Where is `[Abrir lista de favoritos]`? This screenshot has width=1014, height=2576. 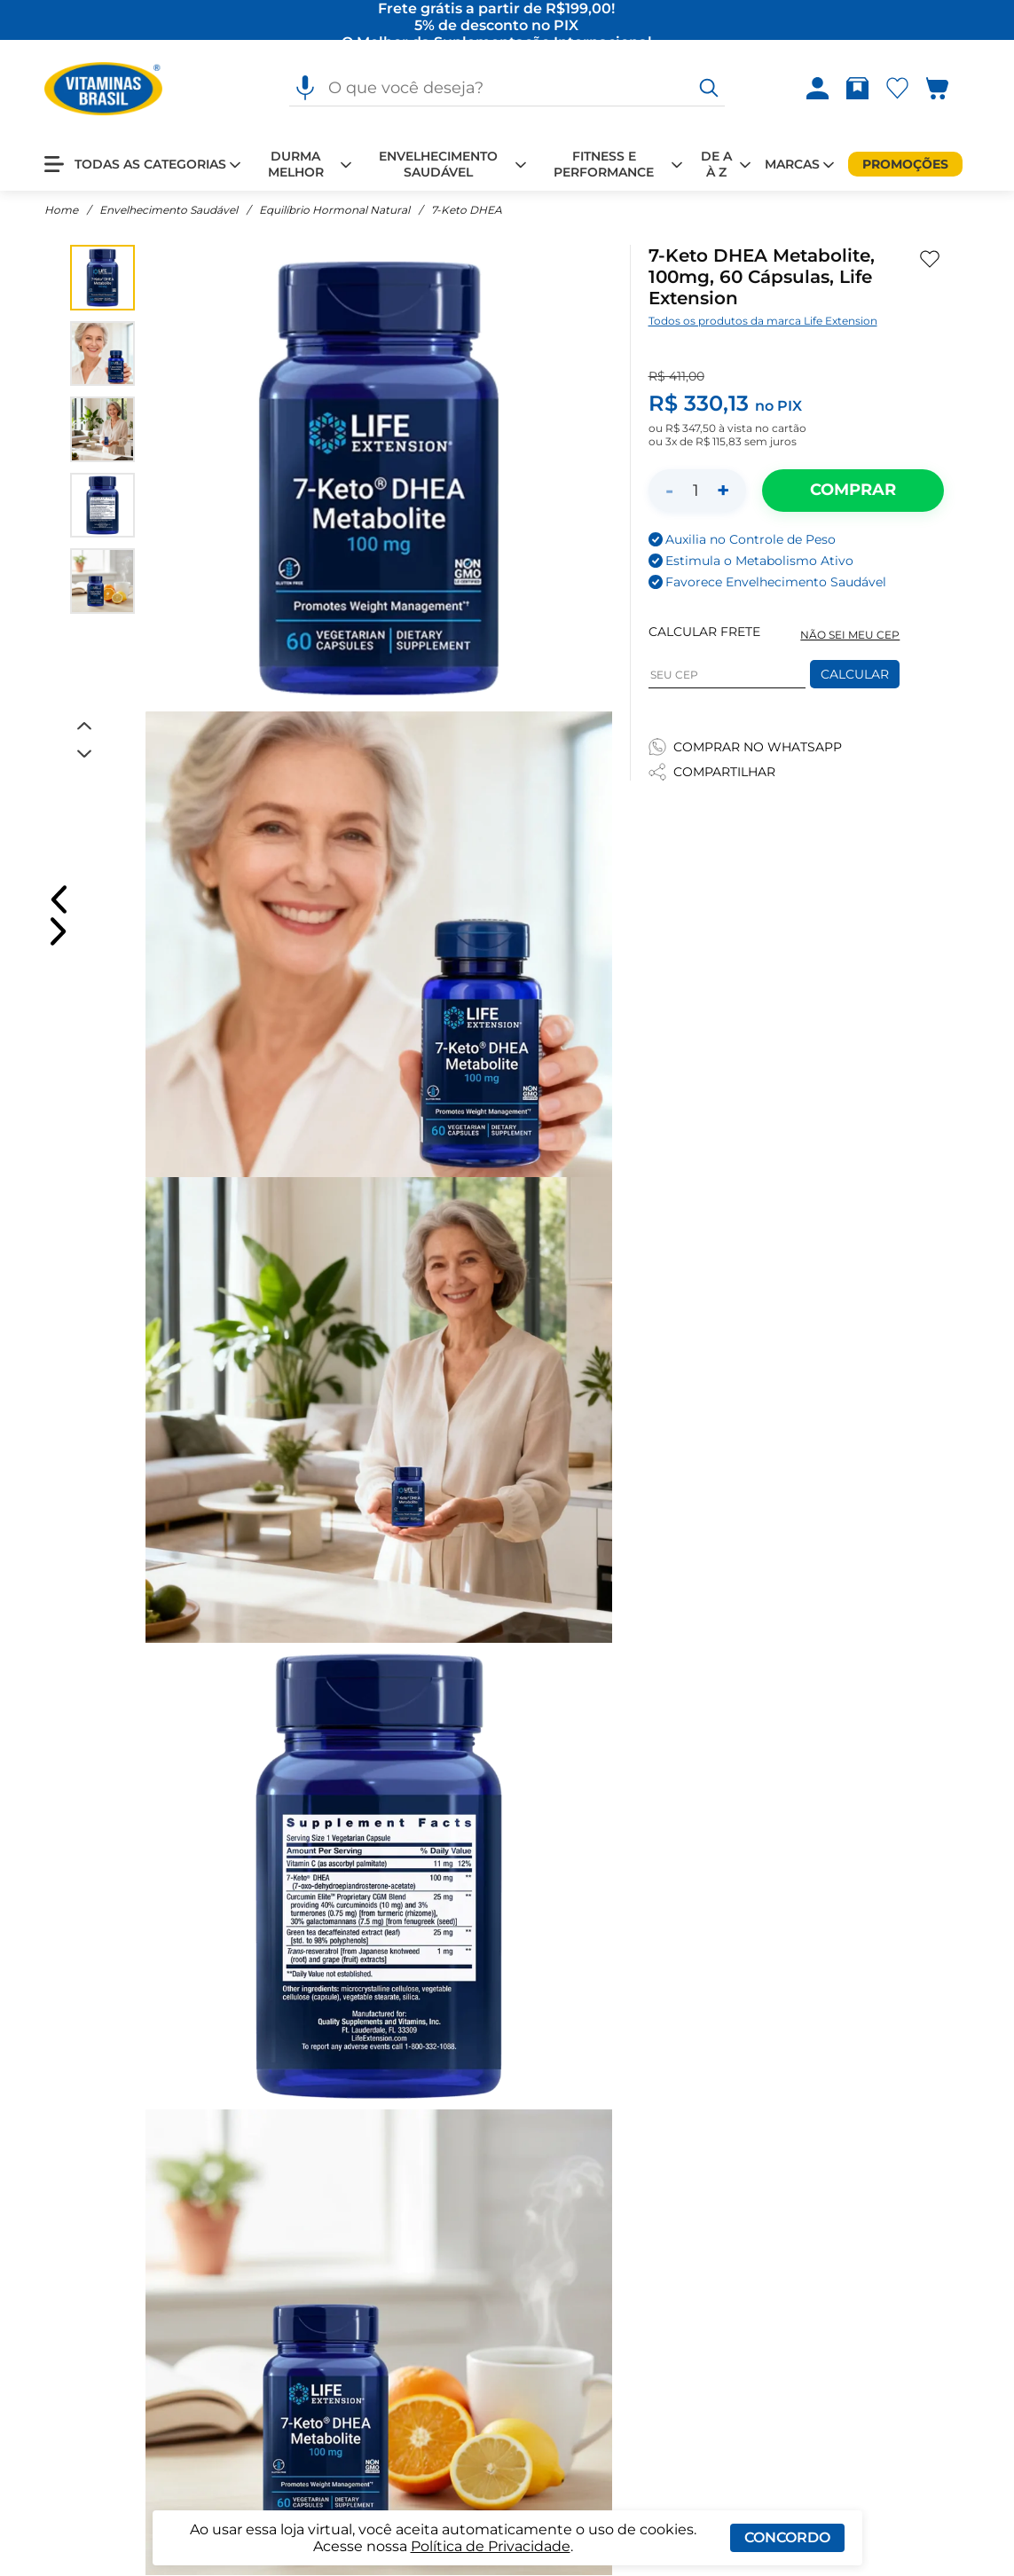
[Abrir lista de favoritos] is located at coordinates (897, 89).